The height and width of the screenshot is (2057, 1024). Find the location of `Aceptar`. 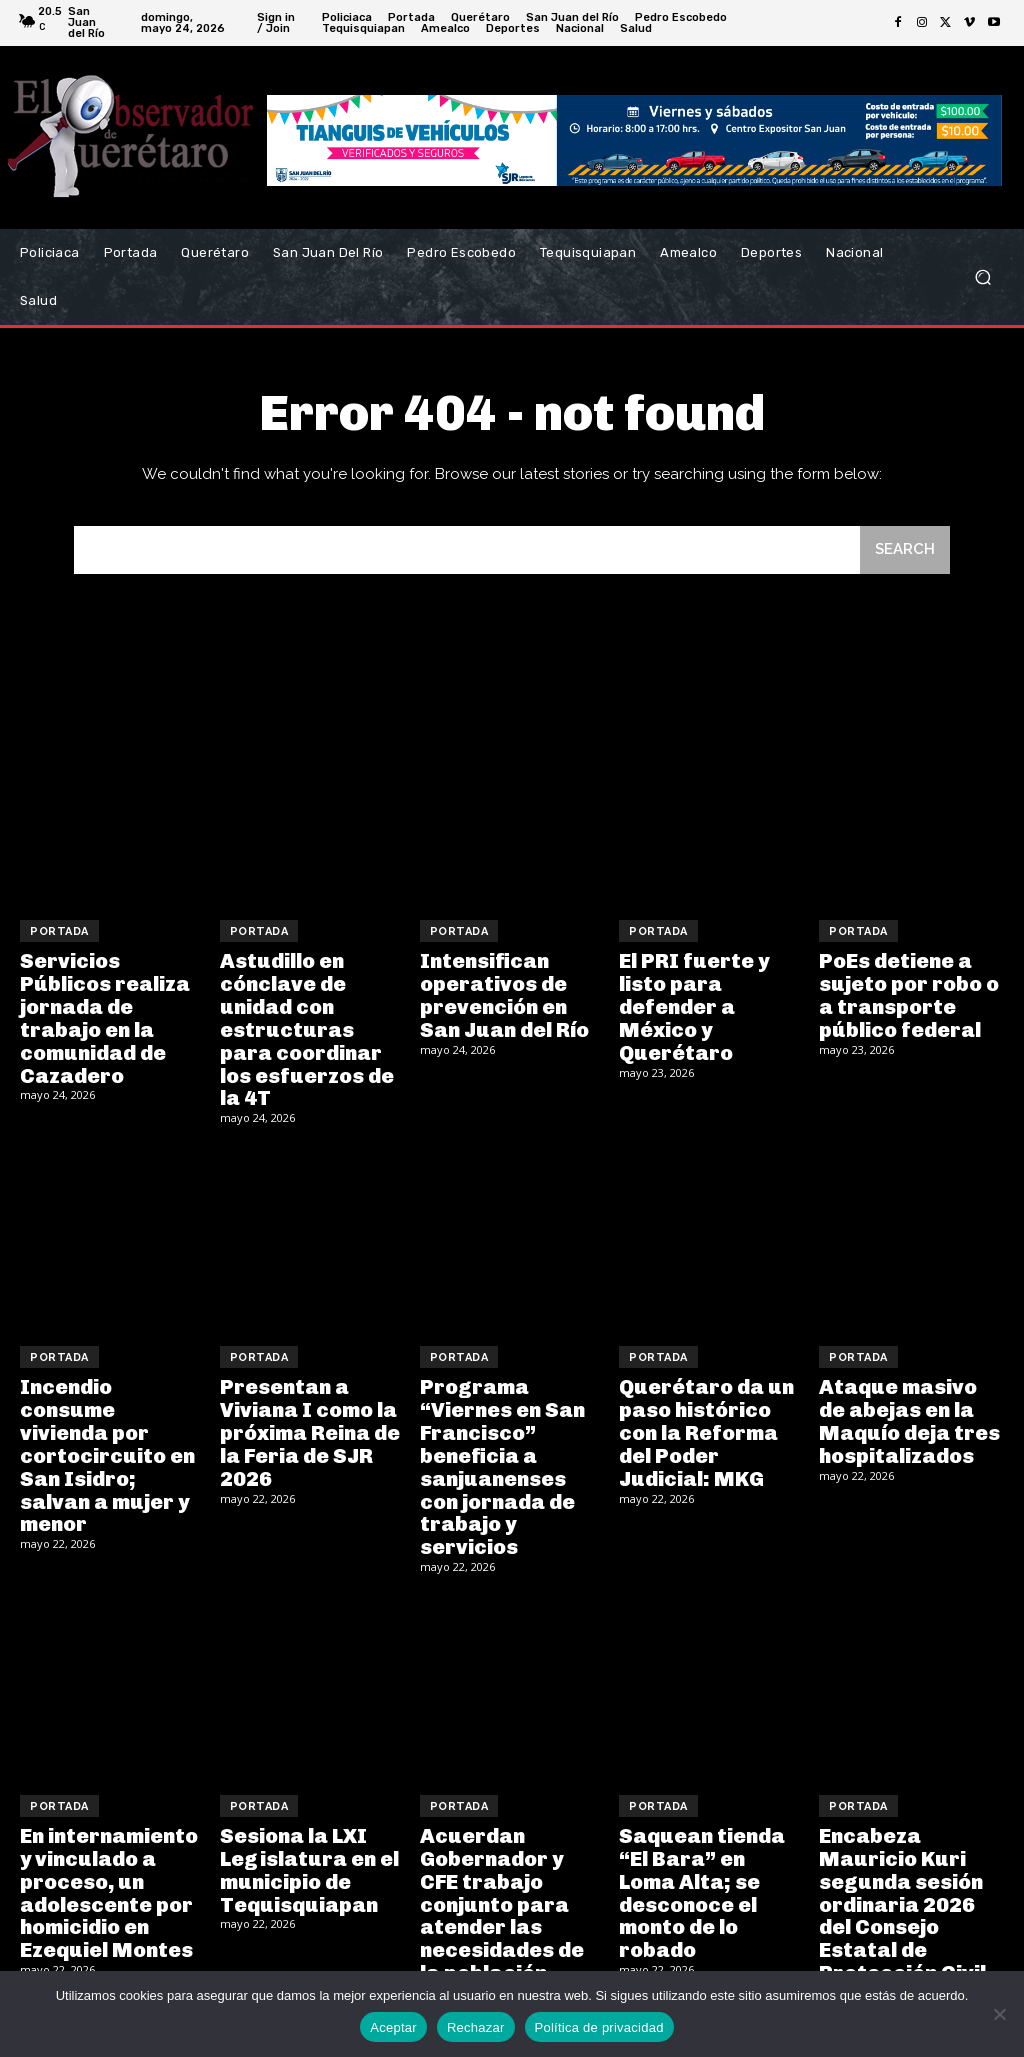

Aceptar is located at coordinates (393, 2027).